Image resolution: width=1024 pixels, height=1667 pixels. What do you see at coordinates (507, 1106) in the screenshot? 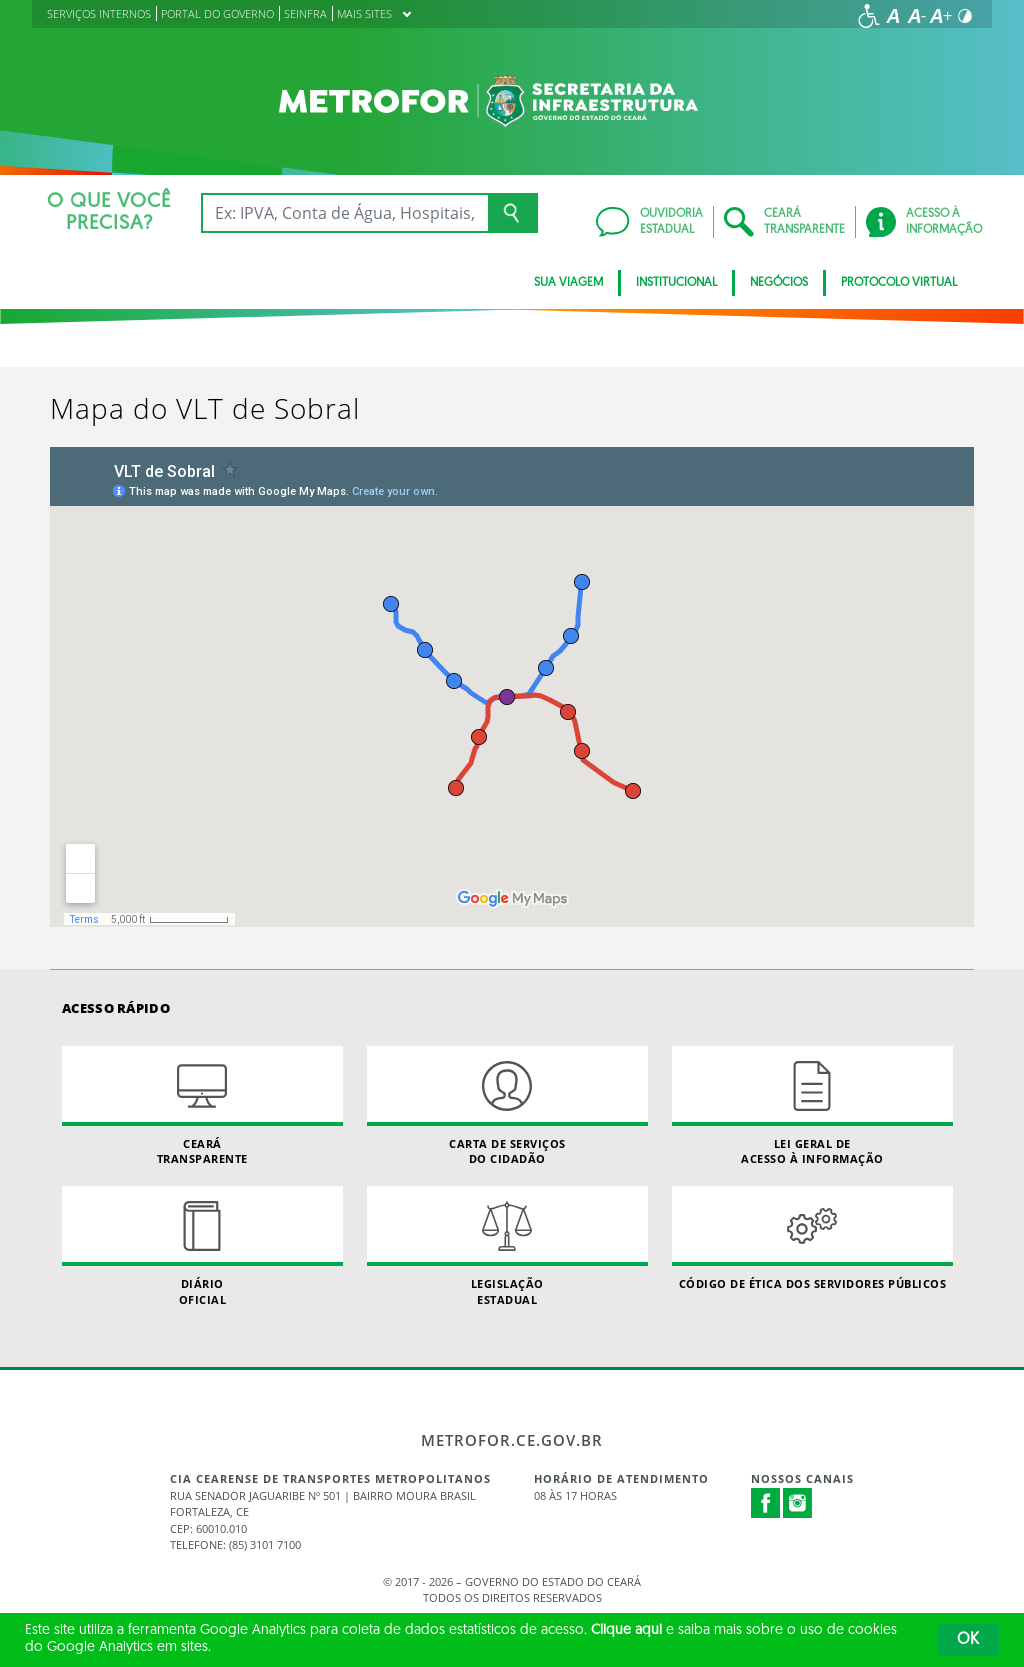
I see `Carta de Serviçosdo Cidadão` at bounding box center [507, 1106].